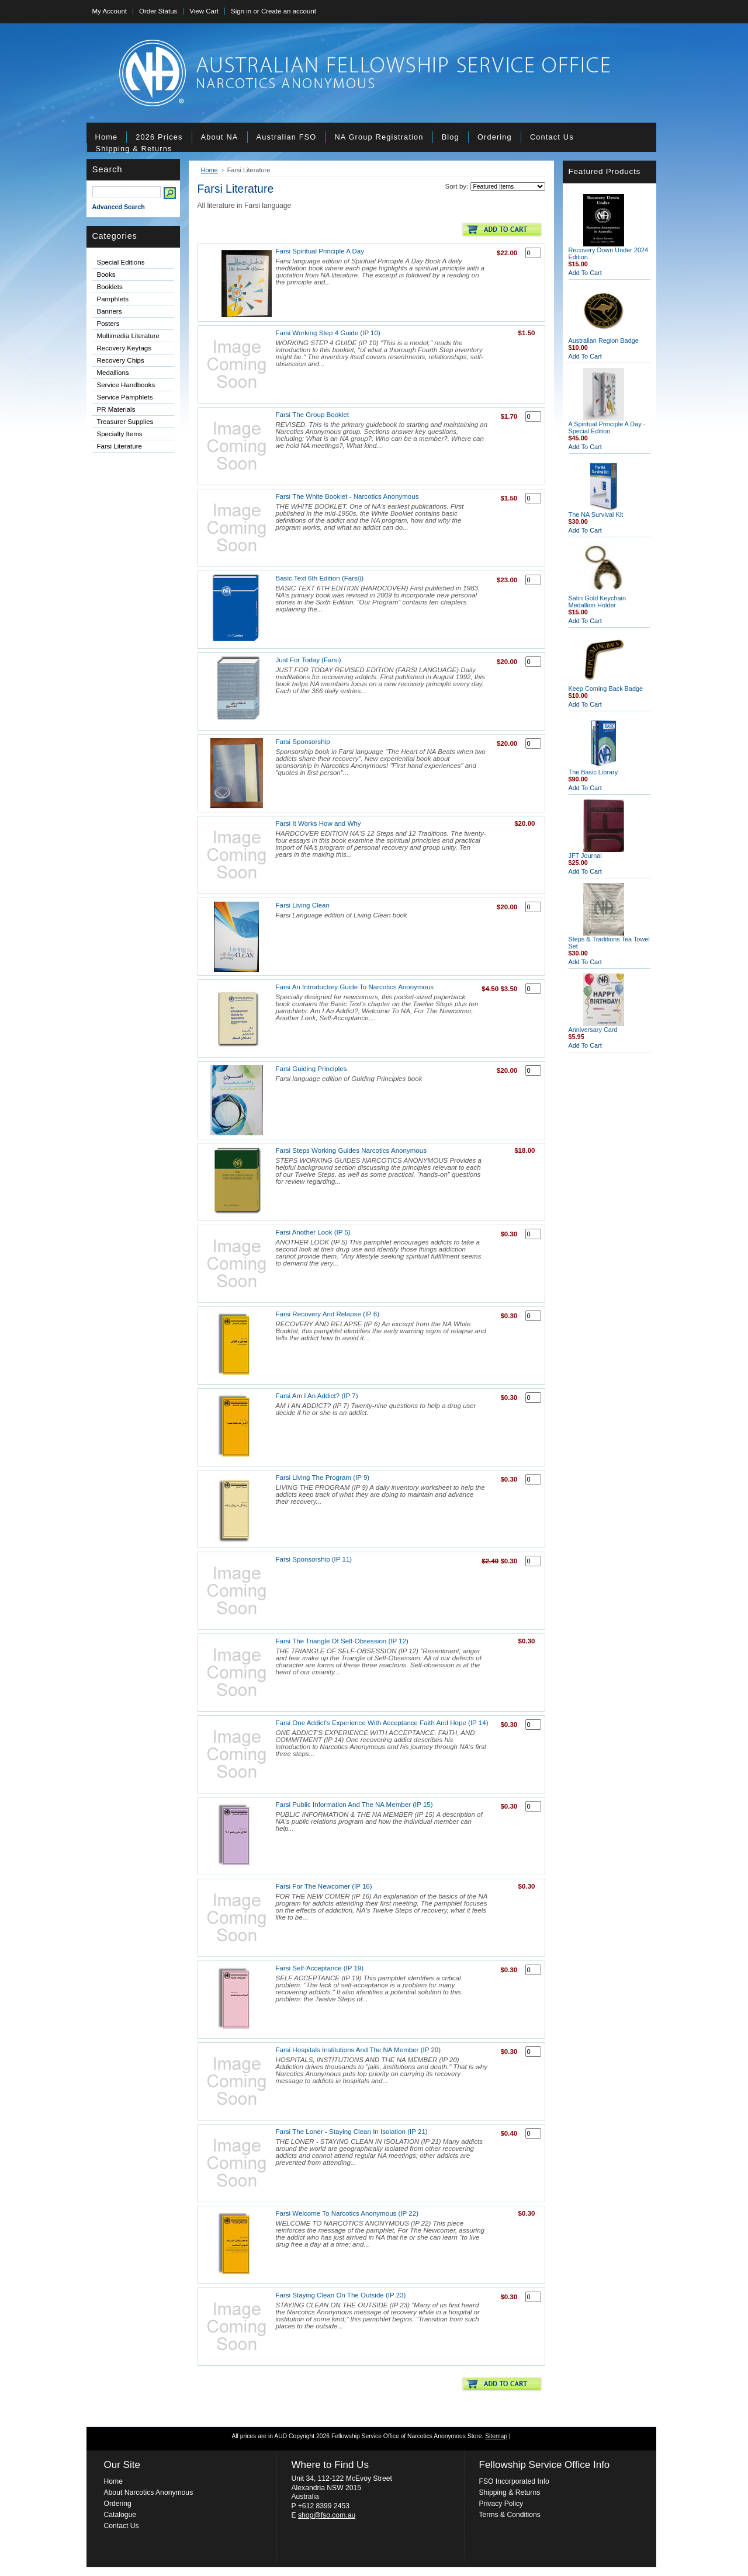  Describe the element at coordinates (318, 823) in the screenshot. I see `Farsi It Works How and Why` at that location.